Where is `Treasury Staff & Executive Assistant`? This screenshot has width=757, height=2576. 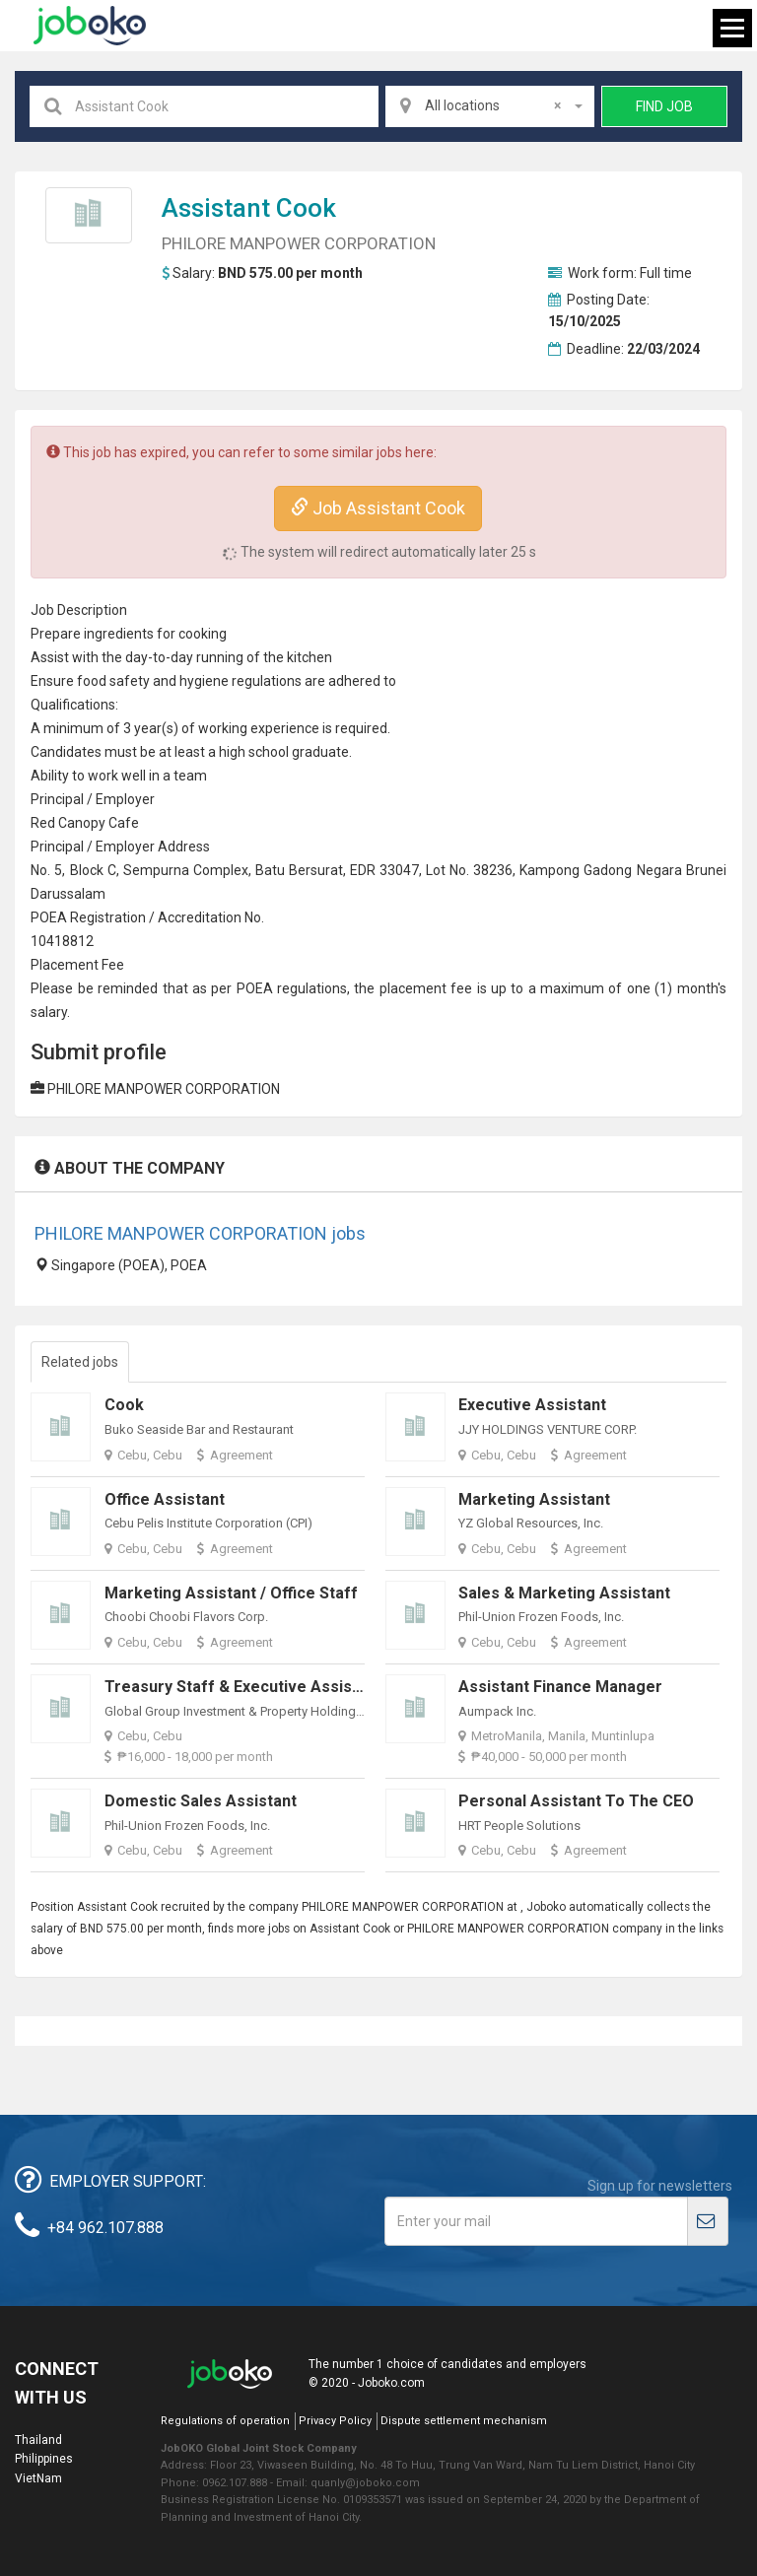
Treasury Staff & Executive Assistant is located at coordinates (242, 1686).